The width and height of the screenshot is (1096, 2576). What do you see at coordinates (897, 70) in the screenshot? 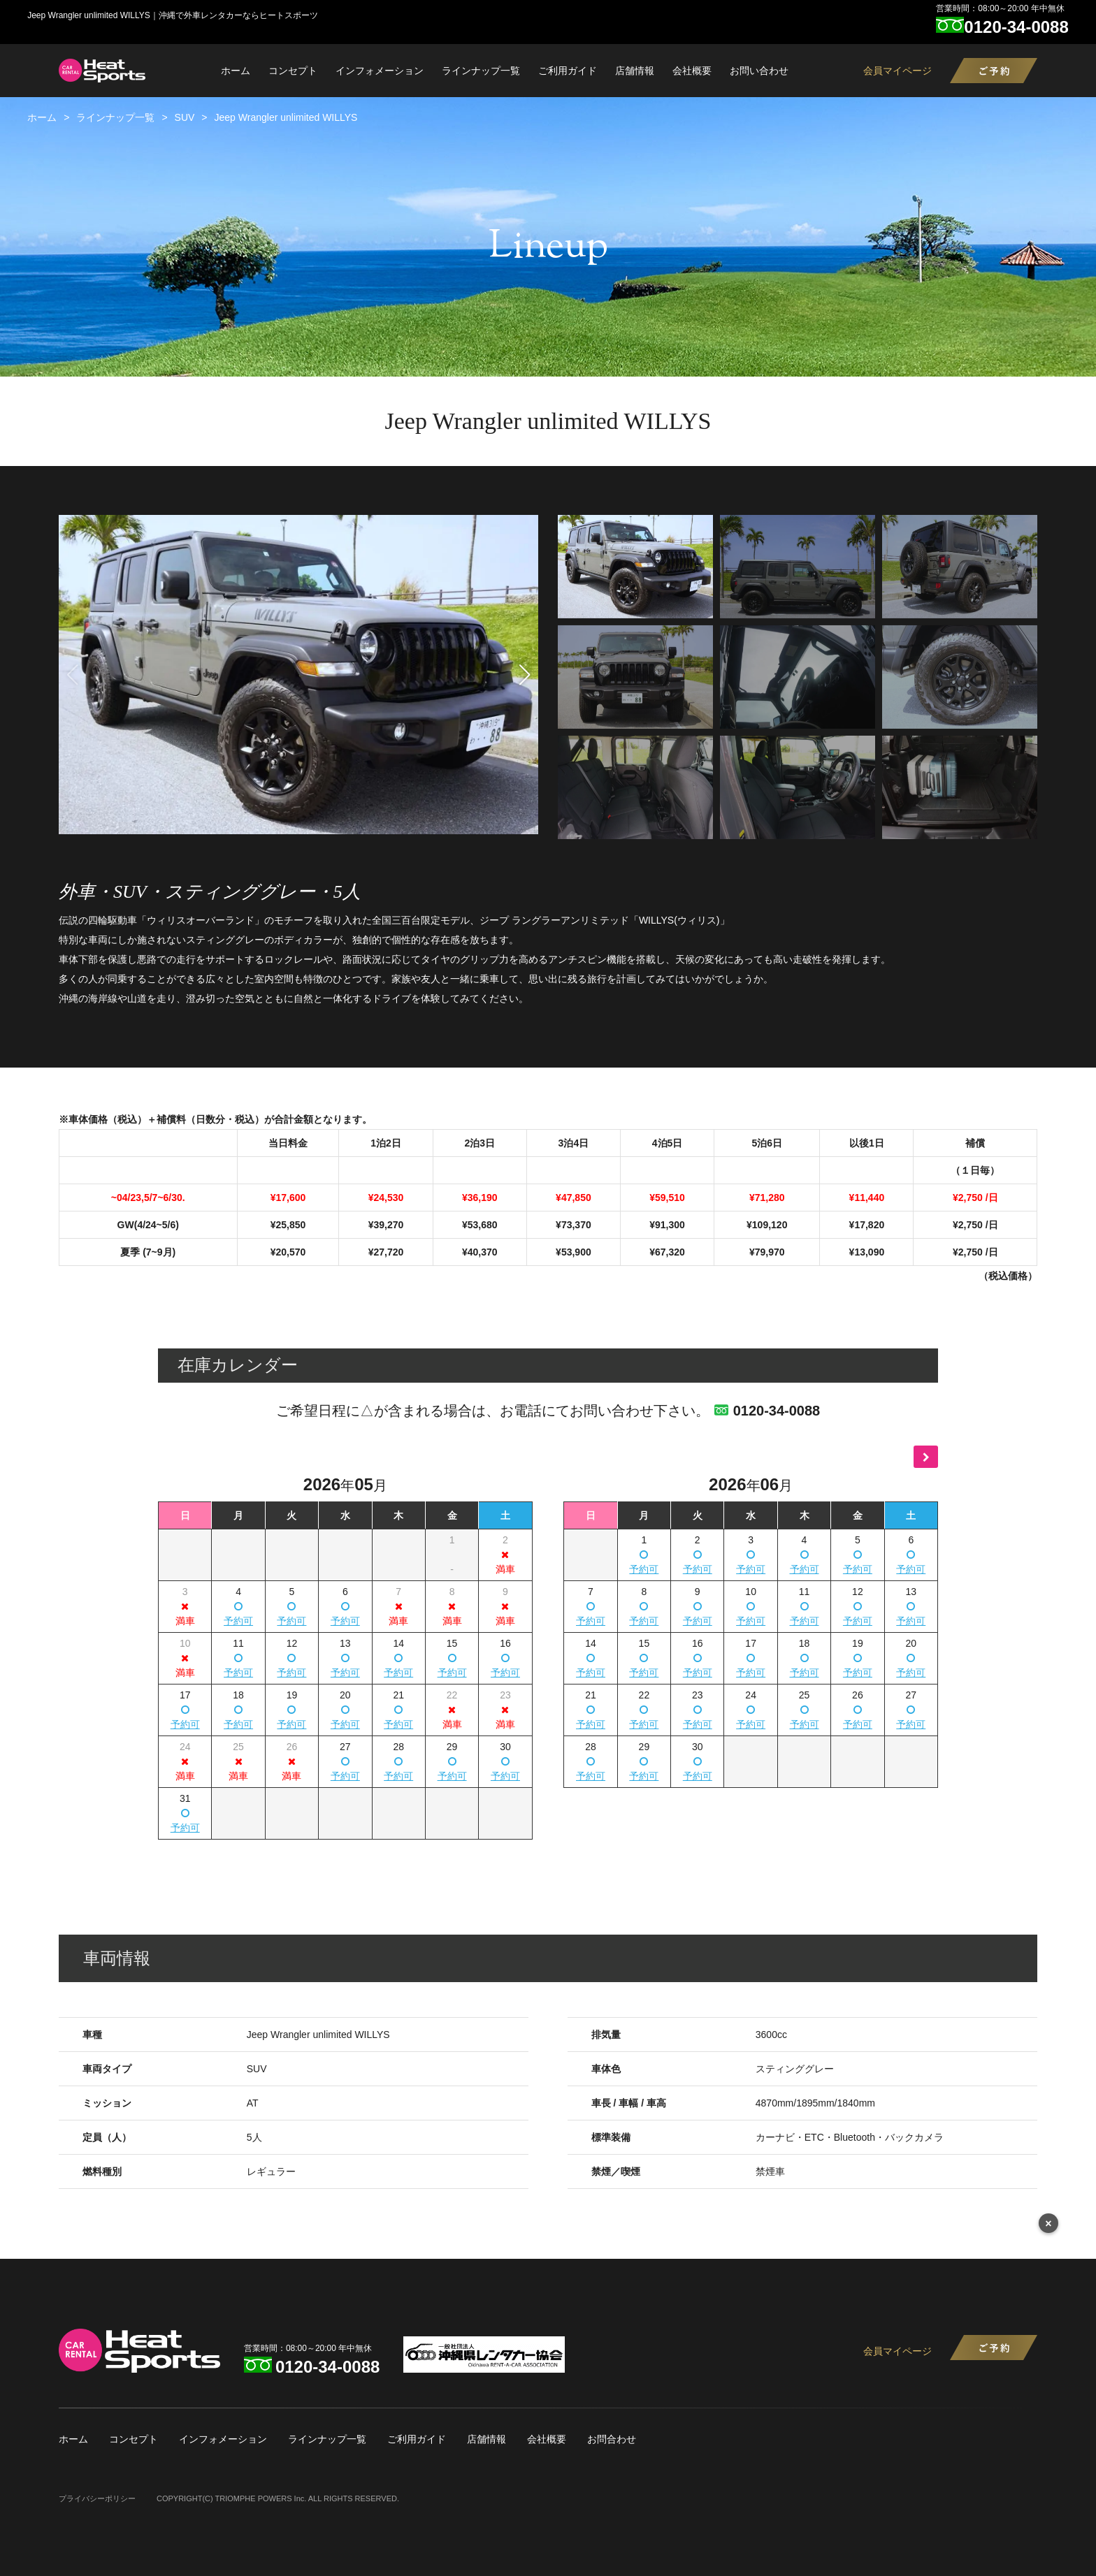
I see `会員マイページ` at bounding box center [897, 70].